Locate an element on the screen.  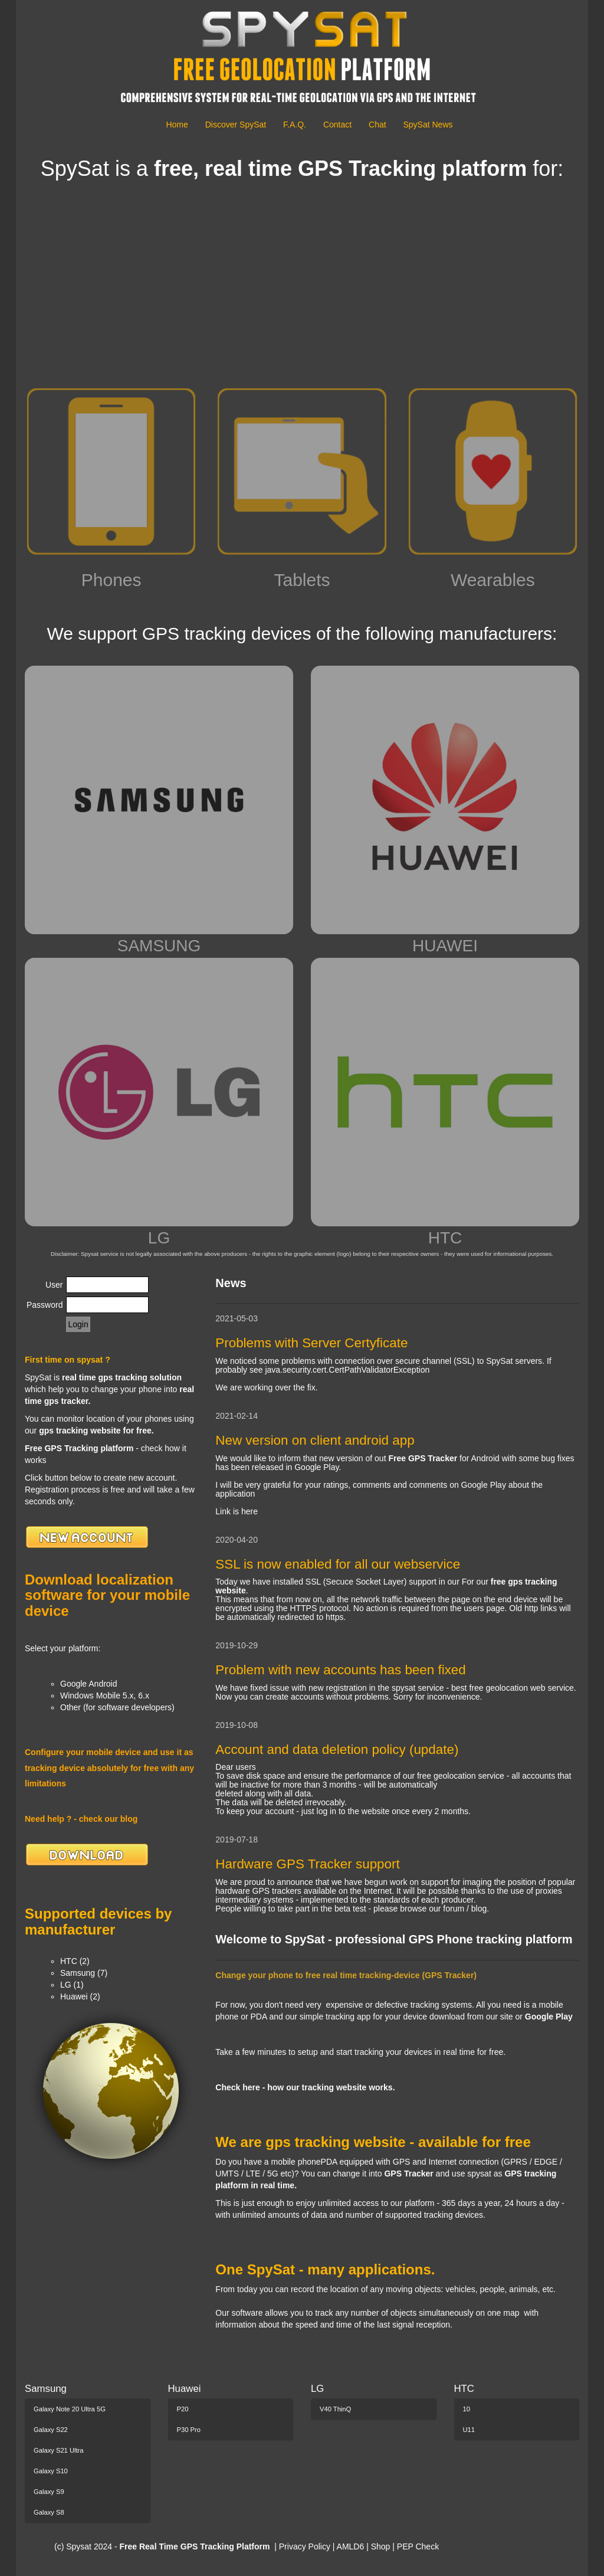
Galaxy S21 Ultra is located at coordinates (59, 2450).